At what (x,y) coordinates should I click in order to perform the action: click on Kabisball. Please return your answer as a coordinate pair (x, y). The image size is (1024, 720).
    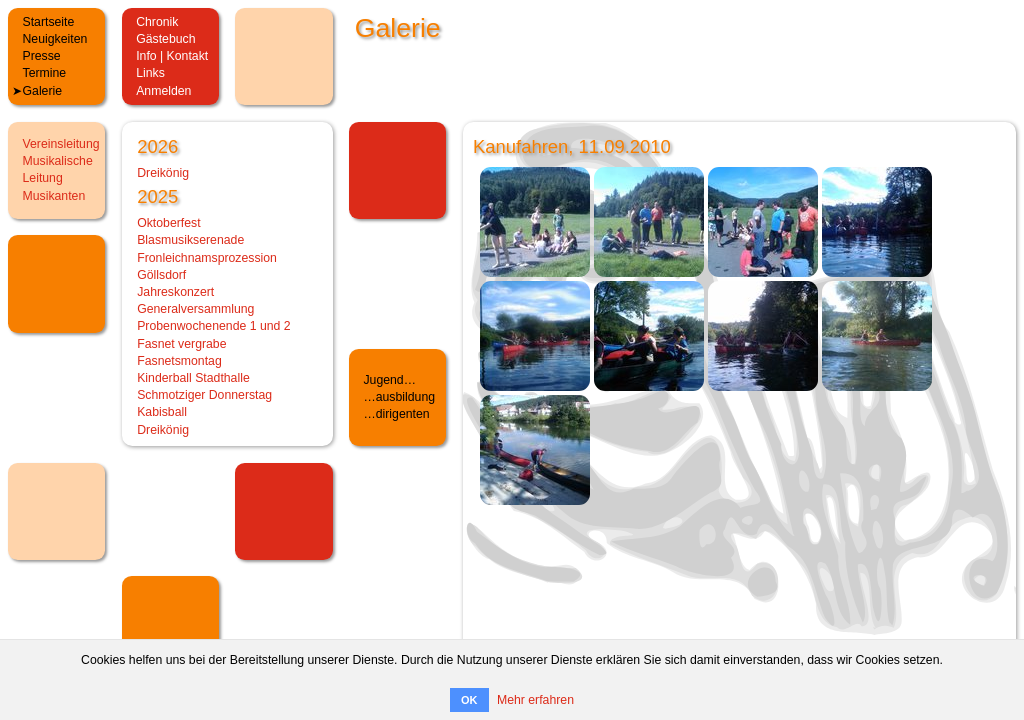
    Looking at the image, I should click on (162, 412).